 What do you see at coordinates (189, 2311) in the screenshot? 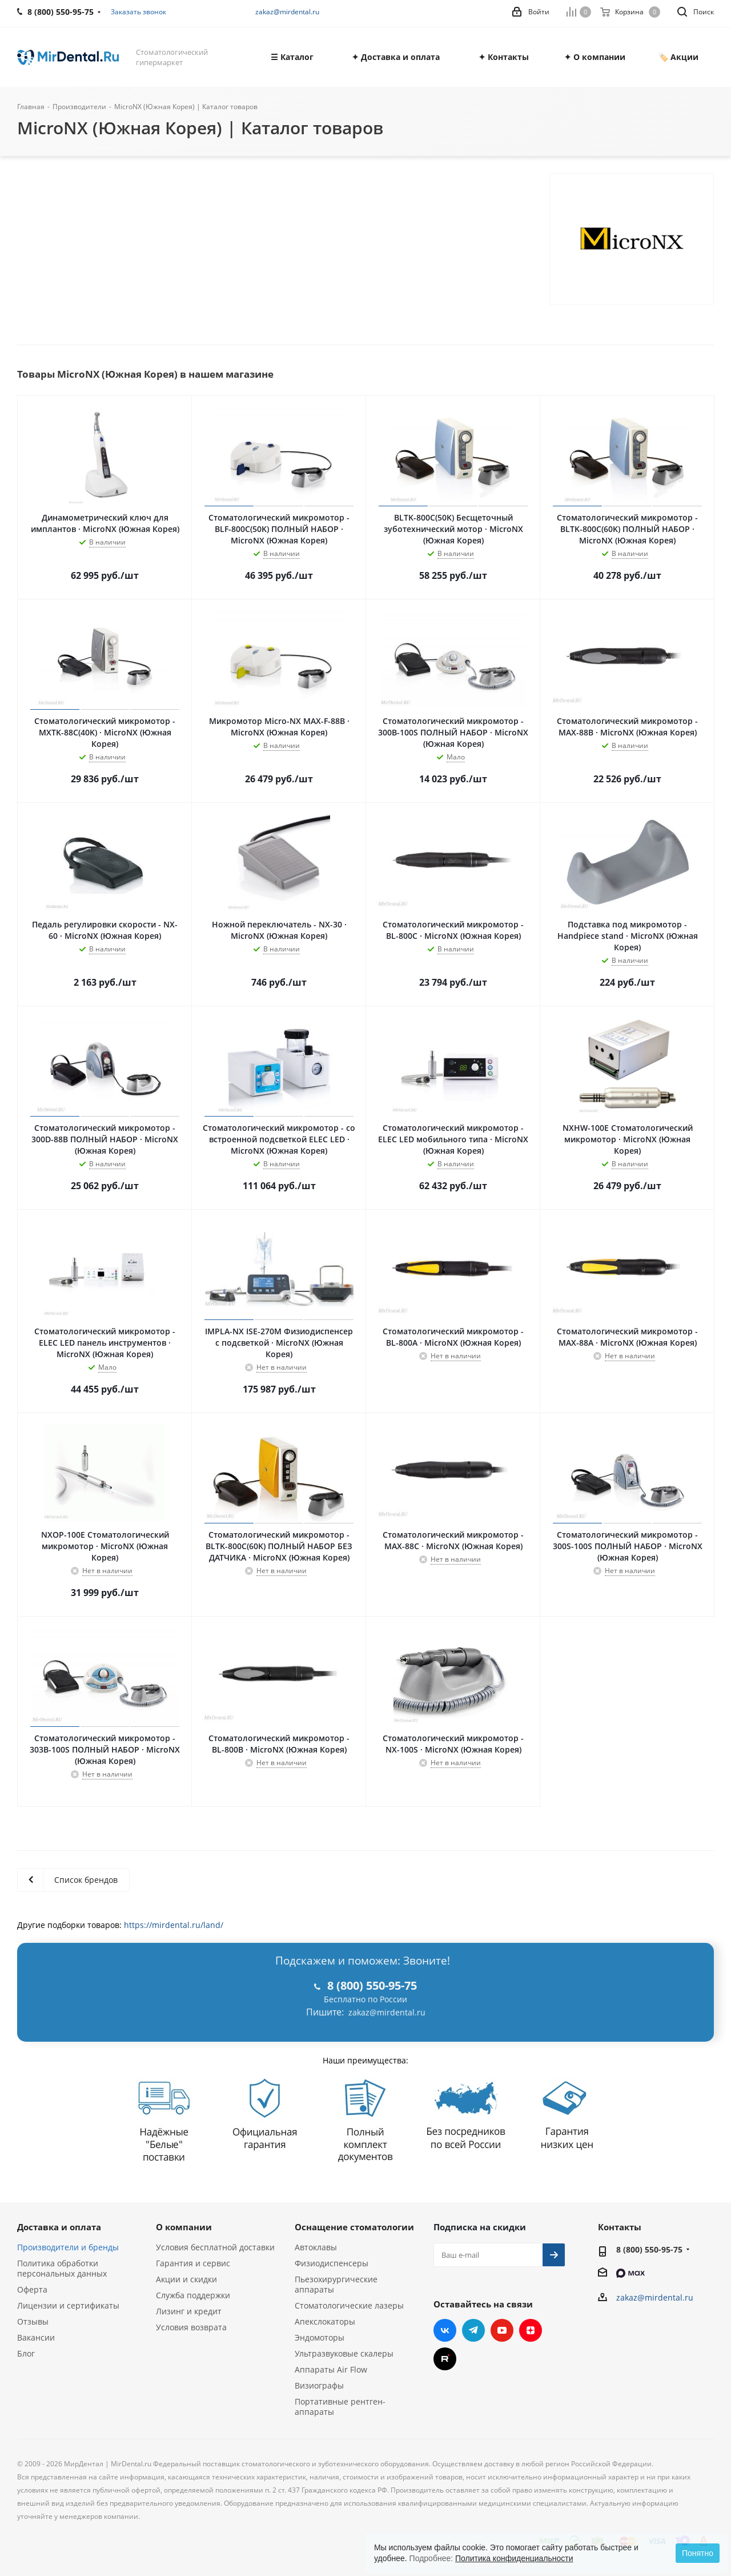
I see `Лизинг и кредит` at bounding box center [189, 2311].